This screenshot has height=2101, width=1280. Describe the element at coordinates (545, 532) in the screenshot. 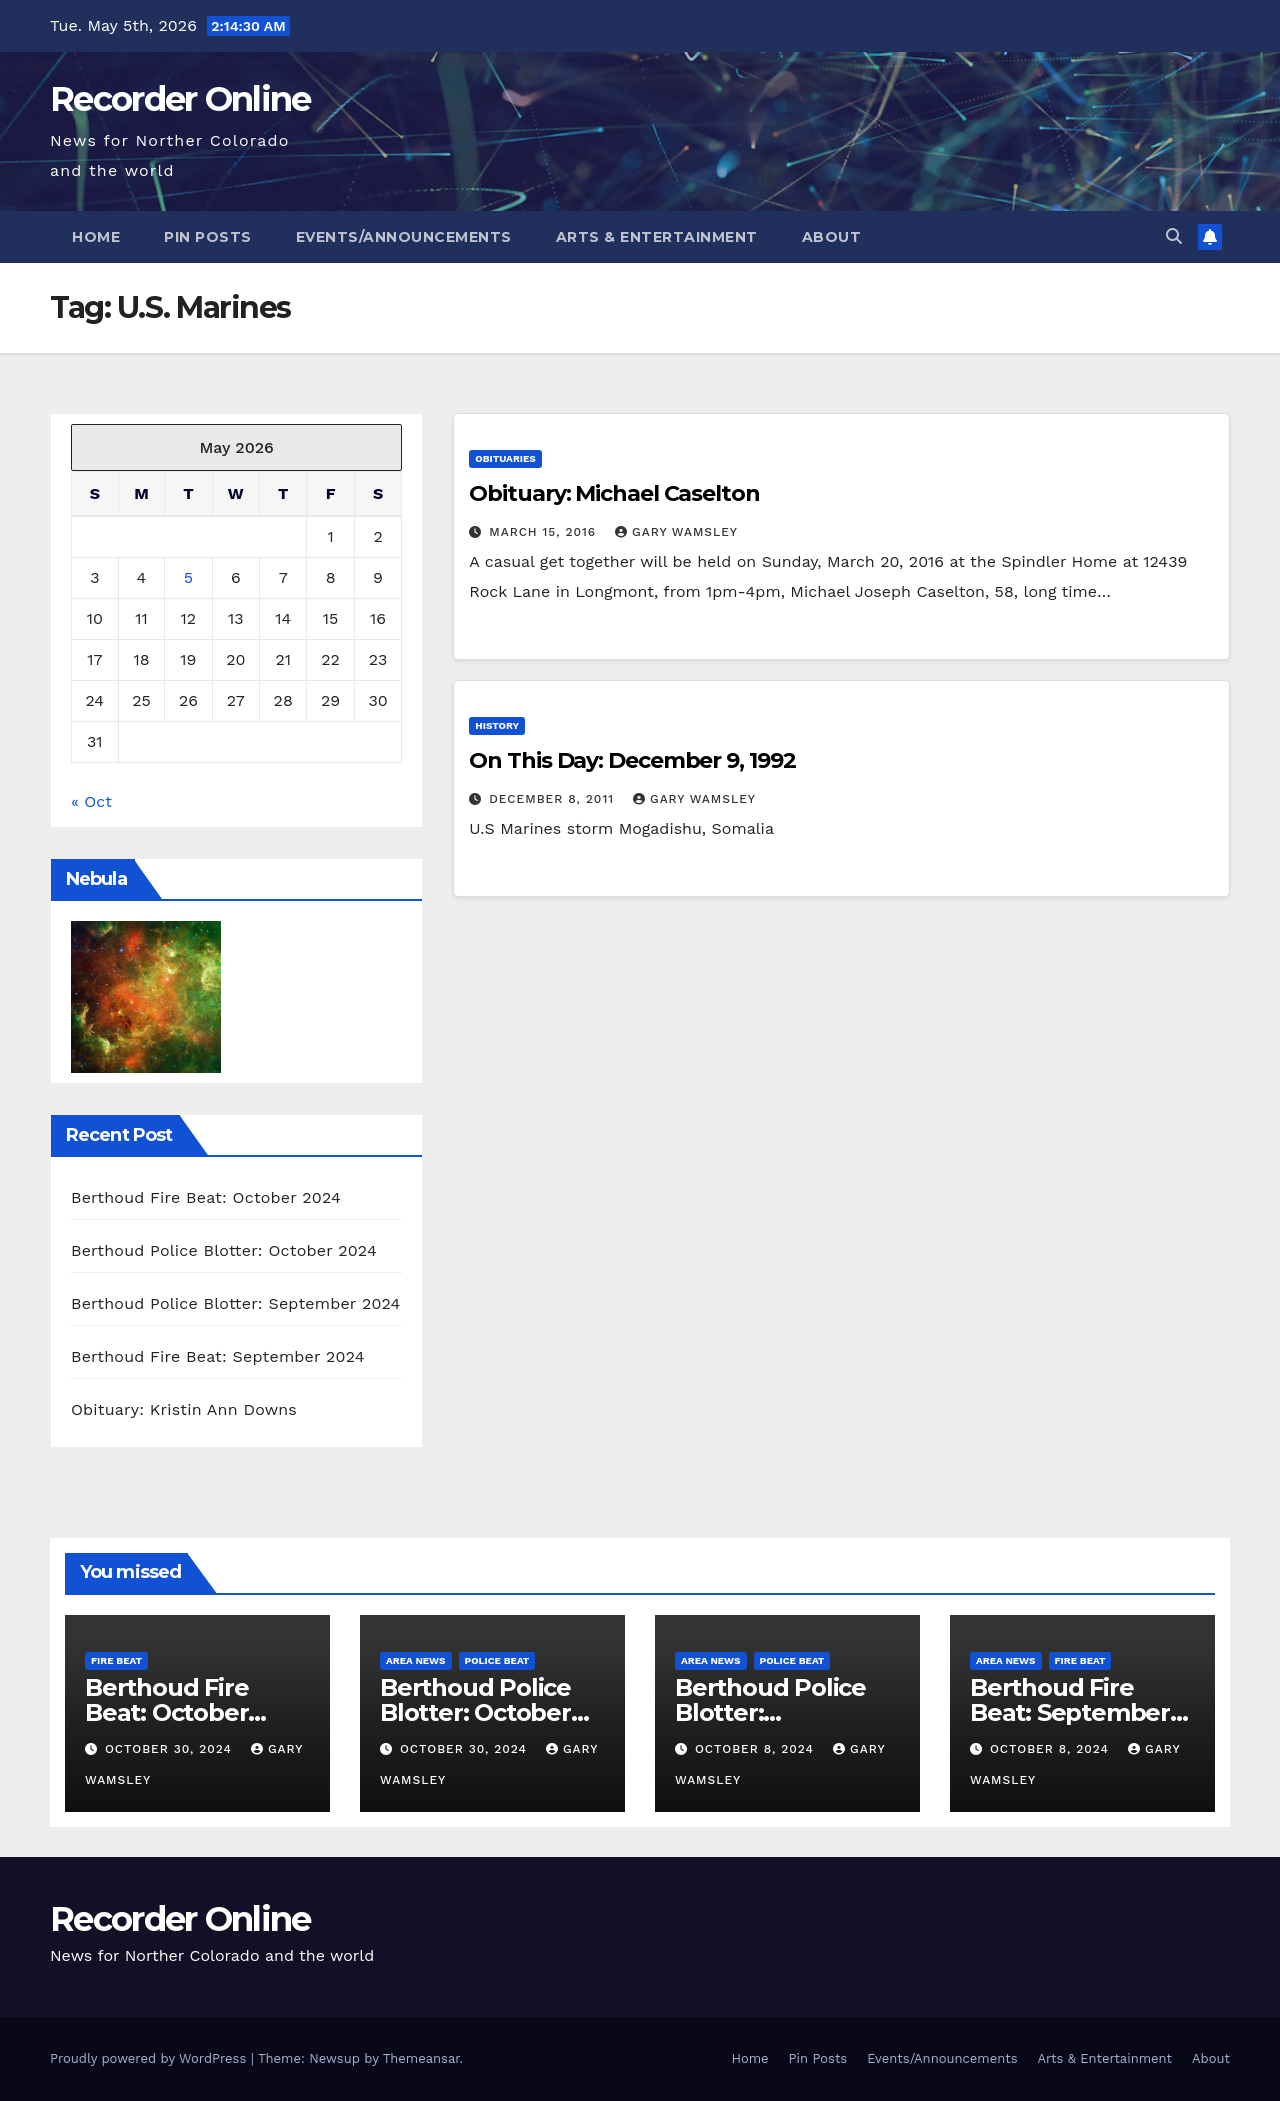

I see `March 15, 2016` at that location.